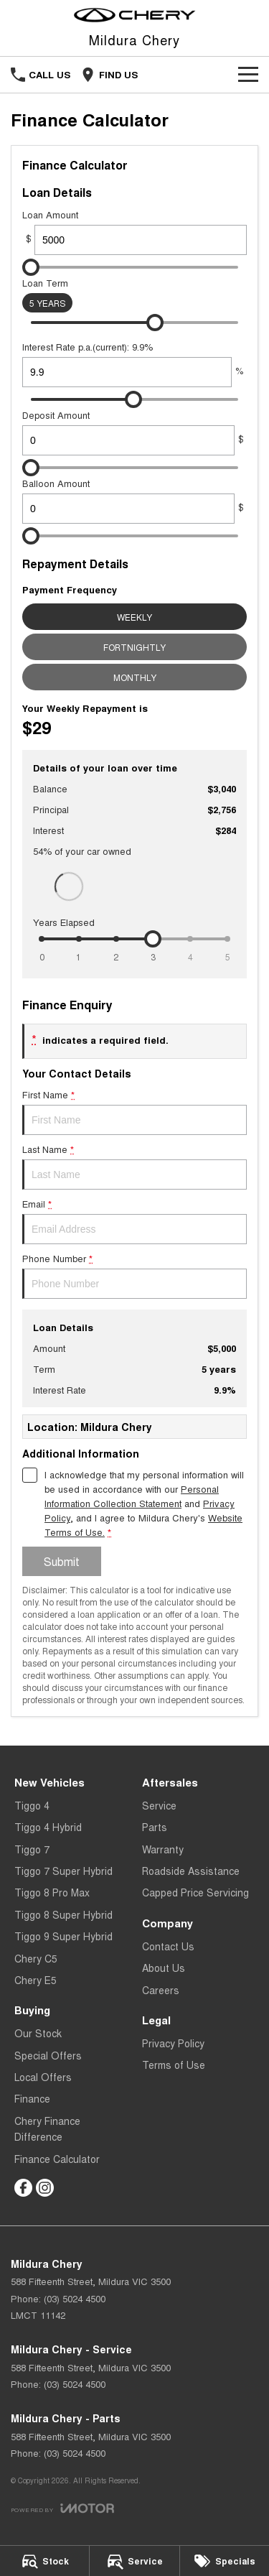 This screenshot has height=2576, width=269. What do you see at coordinates (248, 75) in the screenshot?
I see `[Toggle Navigation]` at bounding box center [248, 75].